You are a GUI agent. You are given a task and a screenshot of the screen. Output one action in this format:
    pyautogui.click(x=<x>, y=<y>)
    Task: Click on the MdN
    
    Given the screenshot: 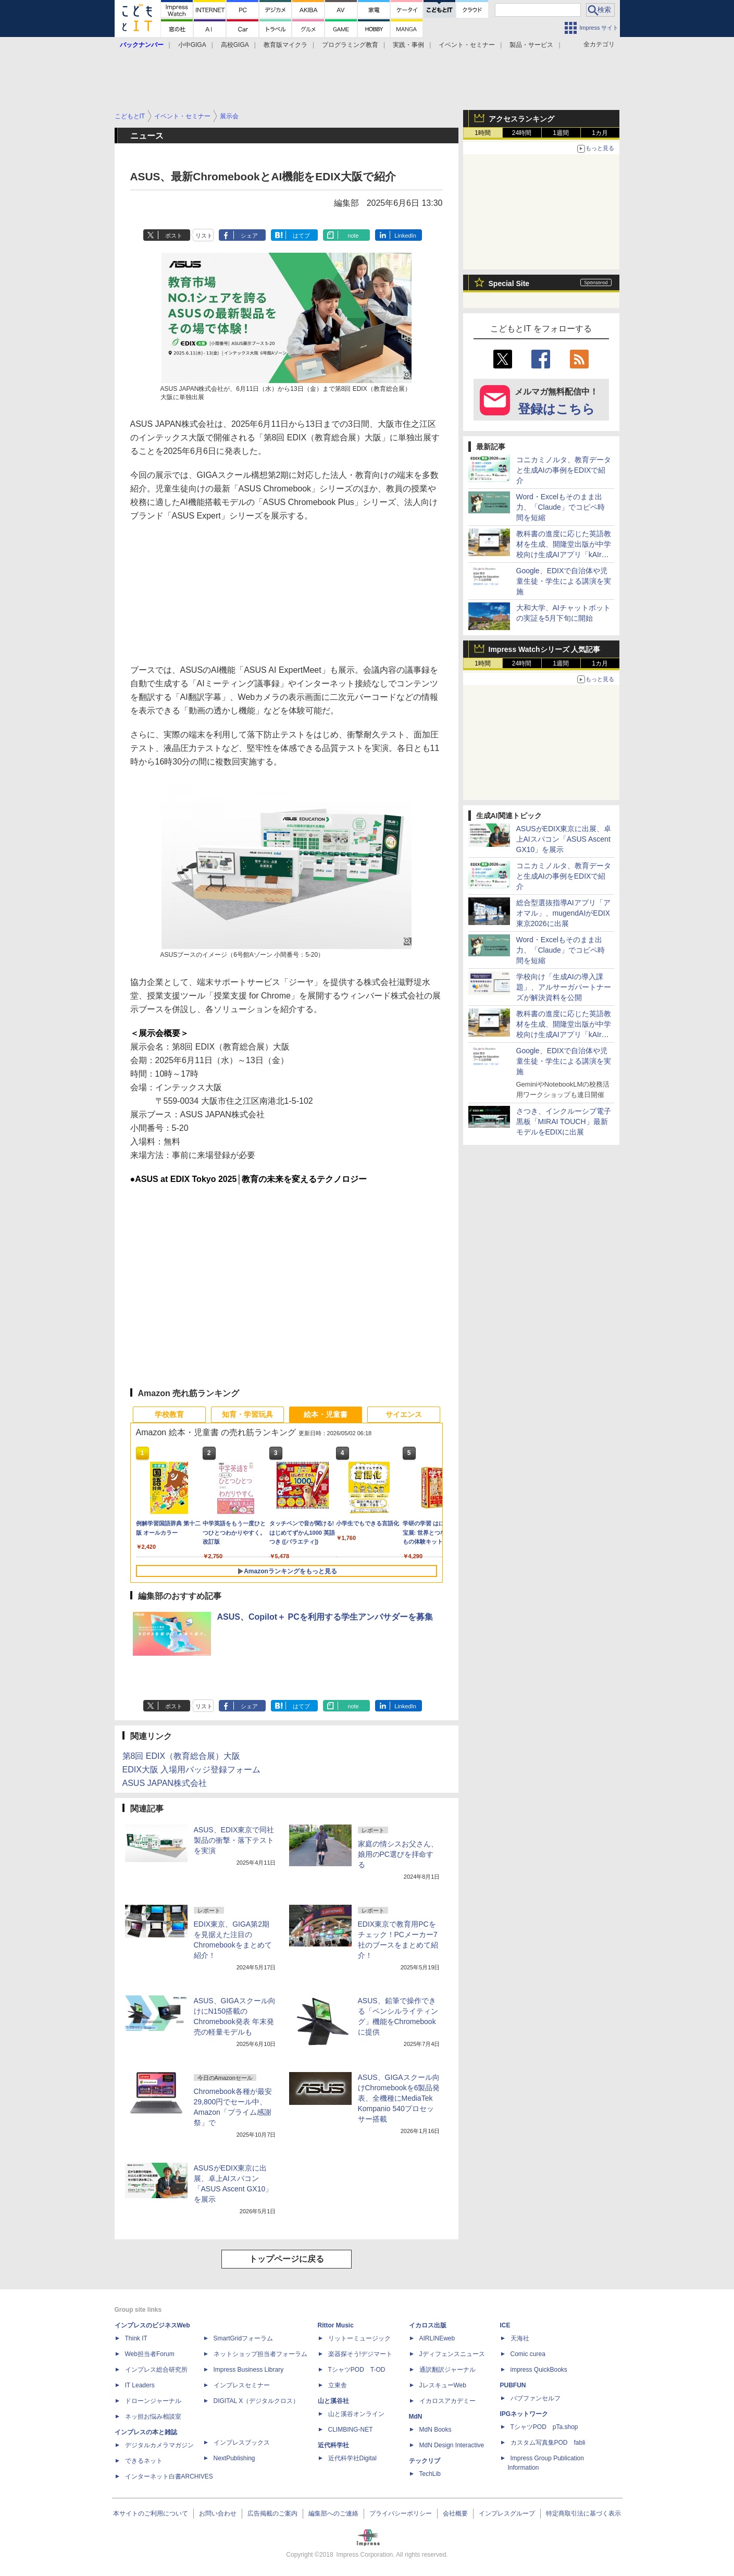 What is the action you would take?
    pyautogui.click(x=415, y=2416)
    